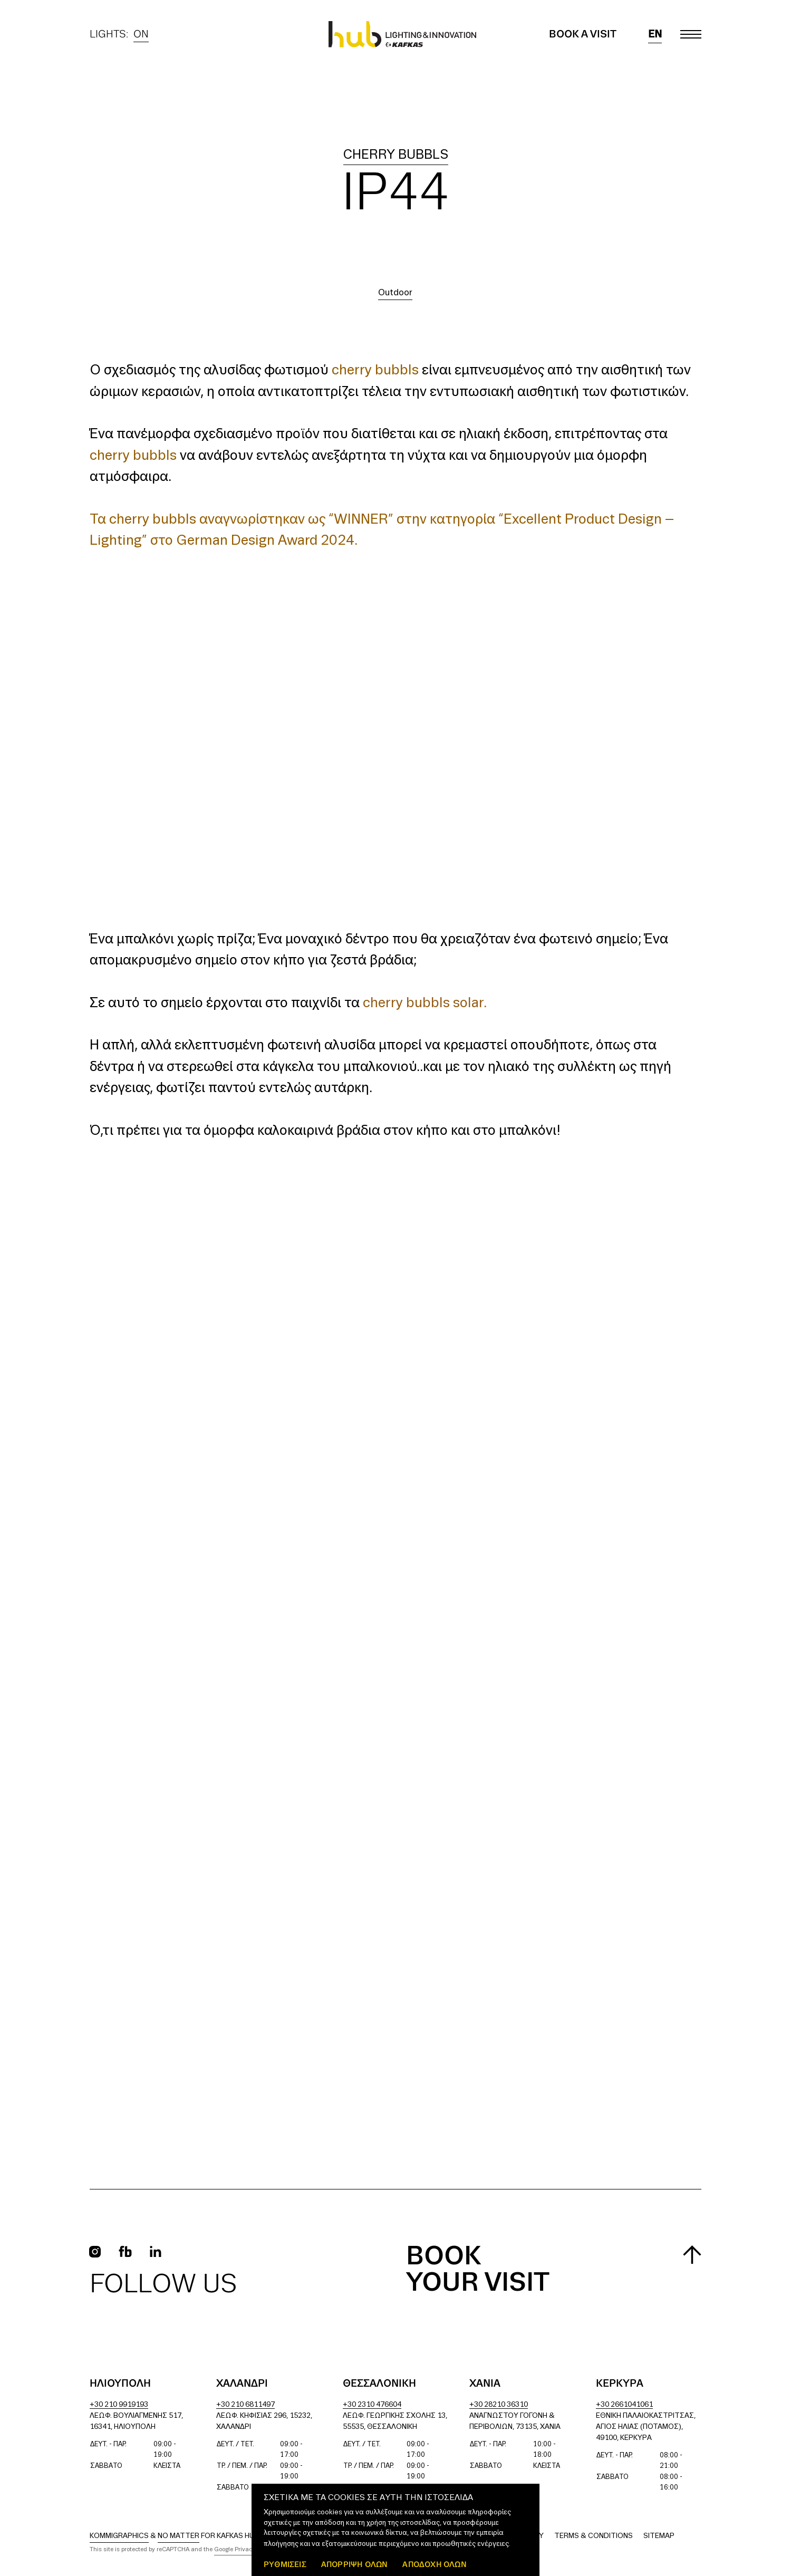 This screenshot has width=791, height=2576. I want to click on [Scroll to top], so click(692, 2254).